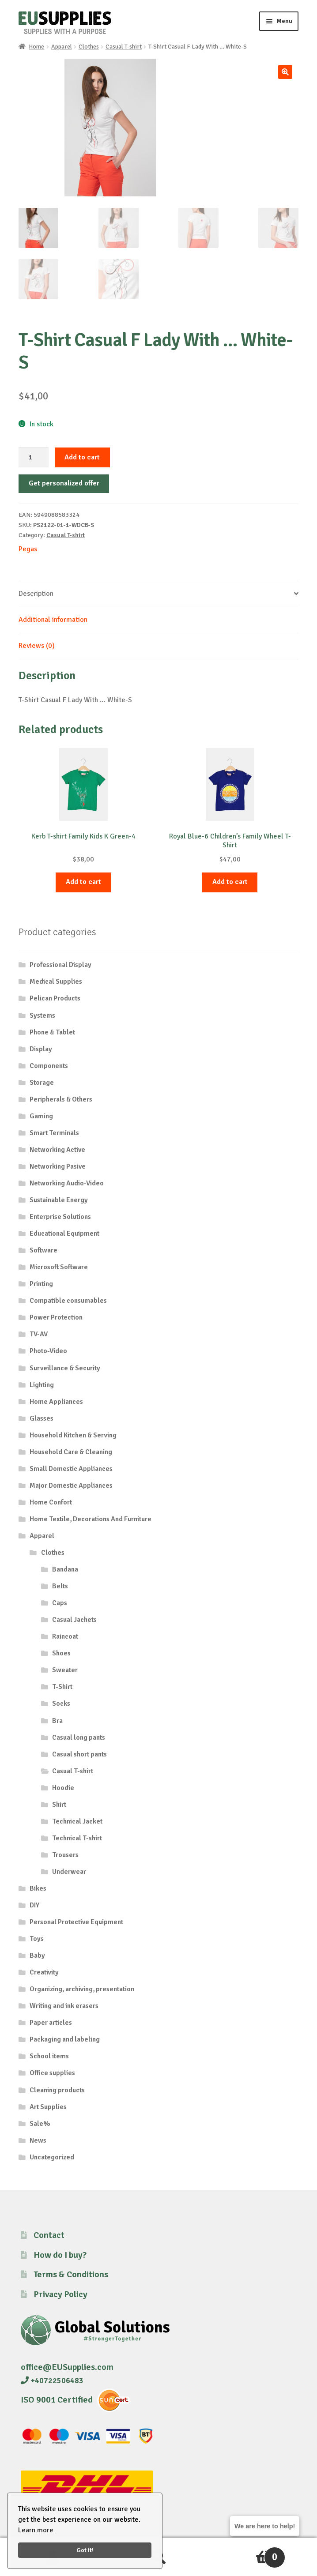  What do you see at coordinates (57, 1720) in the screenshot?
I see `Bra` at bounding box center [57, 1720].